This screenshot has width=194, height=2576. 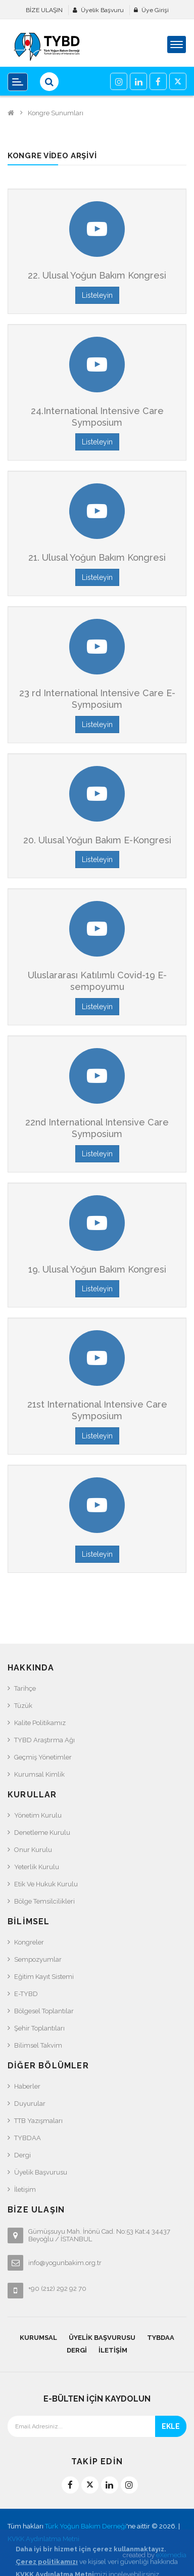 I want to click on Tarihçe, so click(x=25, y=1688).